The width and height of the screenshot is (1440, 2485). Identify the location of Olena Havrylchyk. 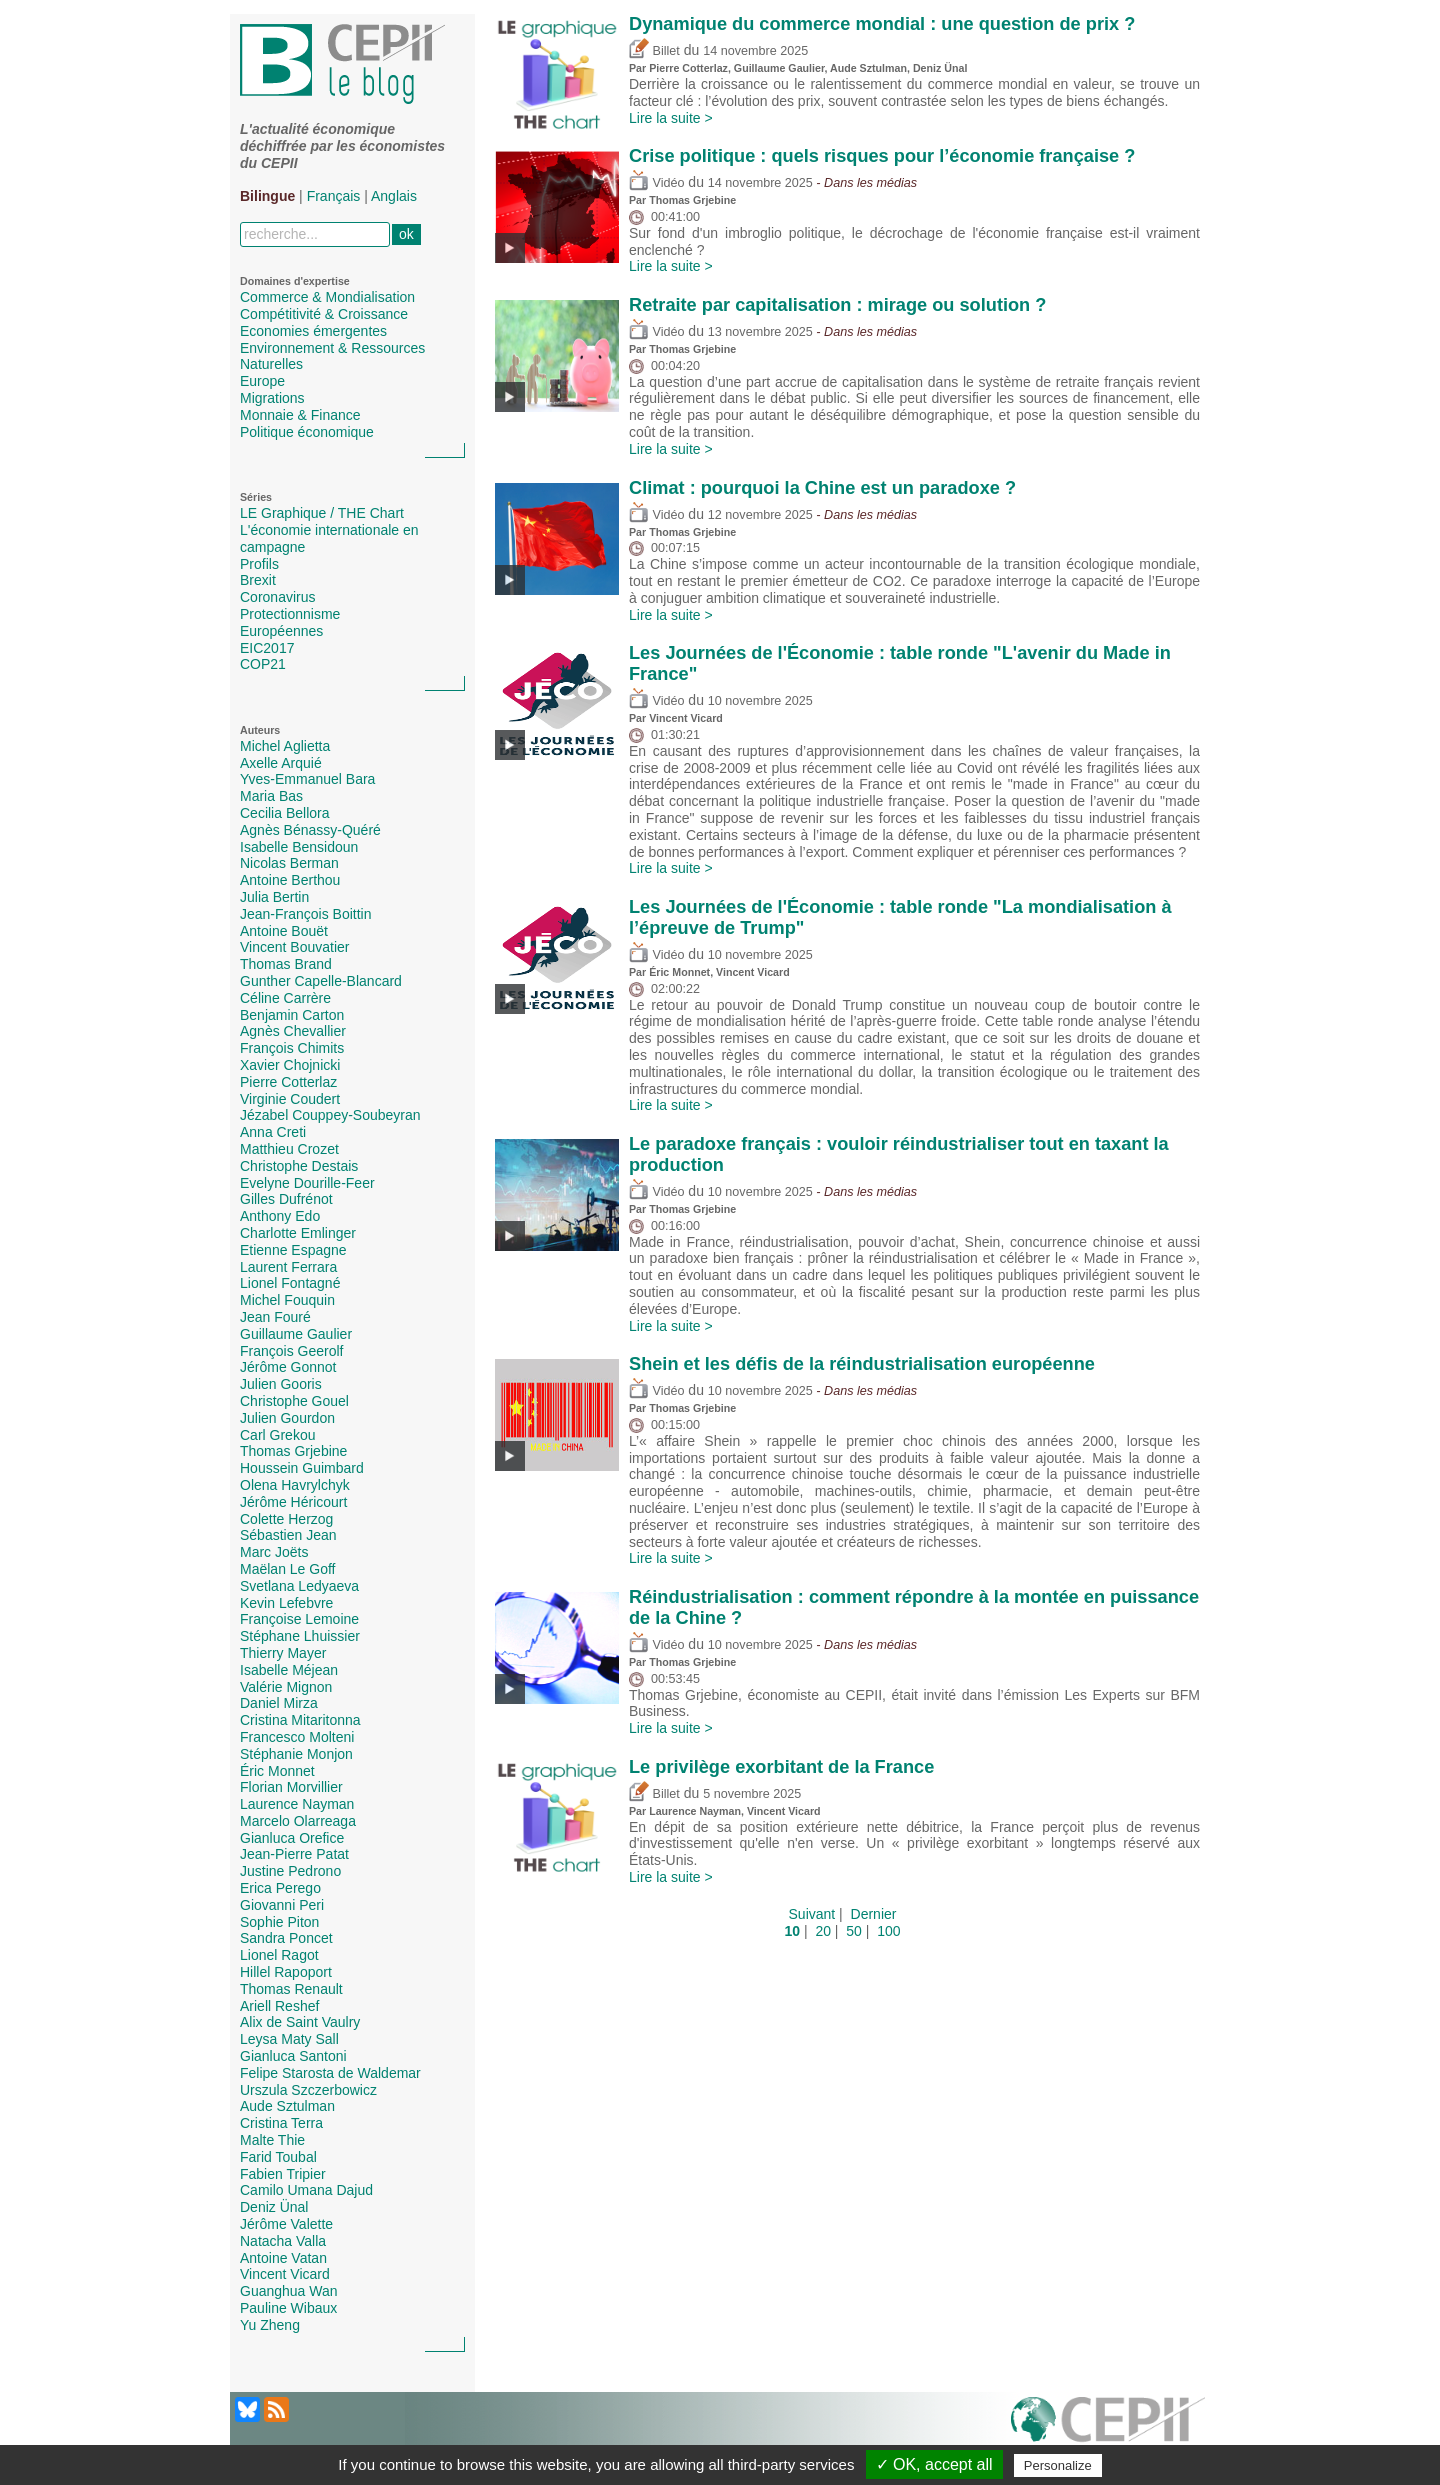
(295, 1485).